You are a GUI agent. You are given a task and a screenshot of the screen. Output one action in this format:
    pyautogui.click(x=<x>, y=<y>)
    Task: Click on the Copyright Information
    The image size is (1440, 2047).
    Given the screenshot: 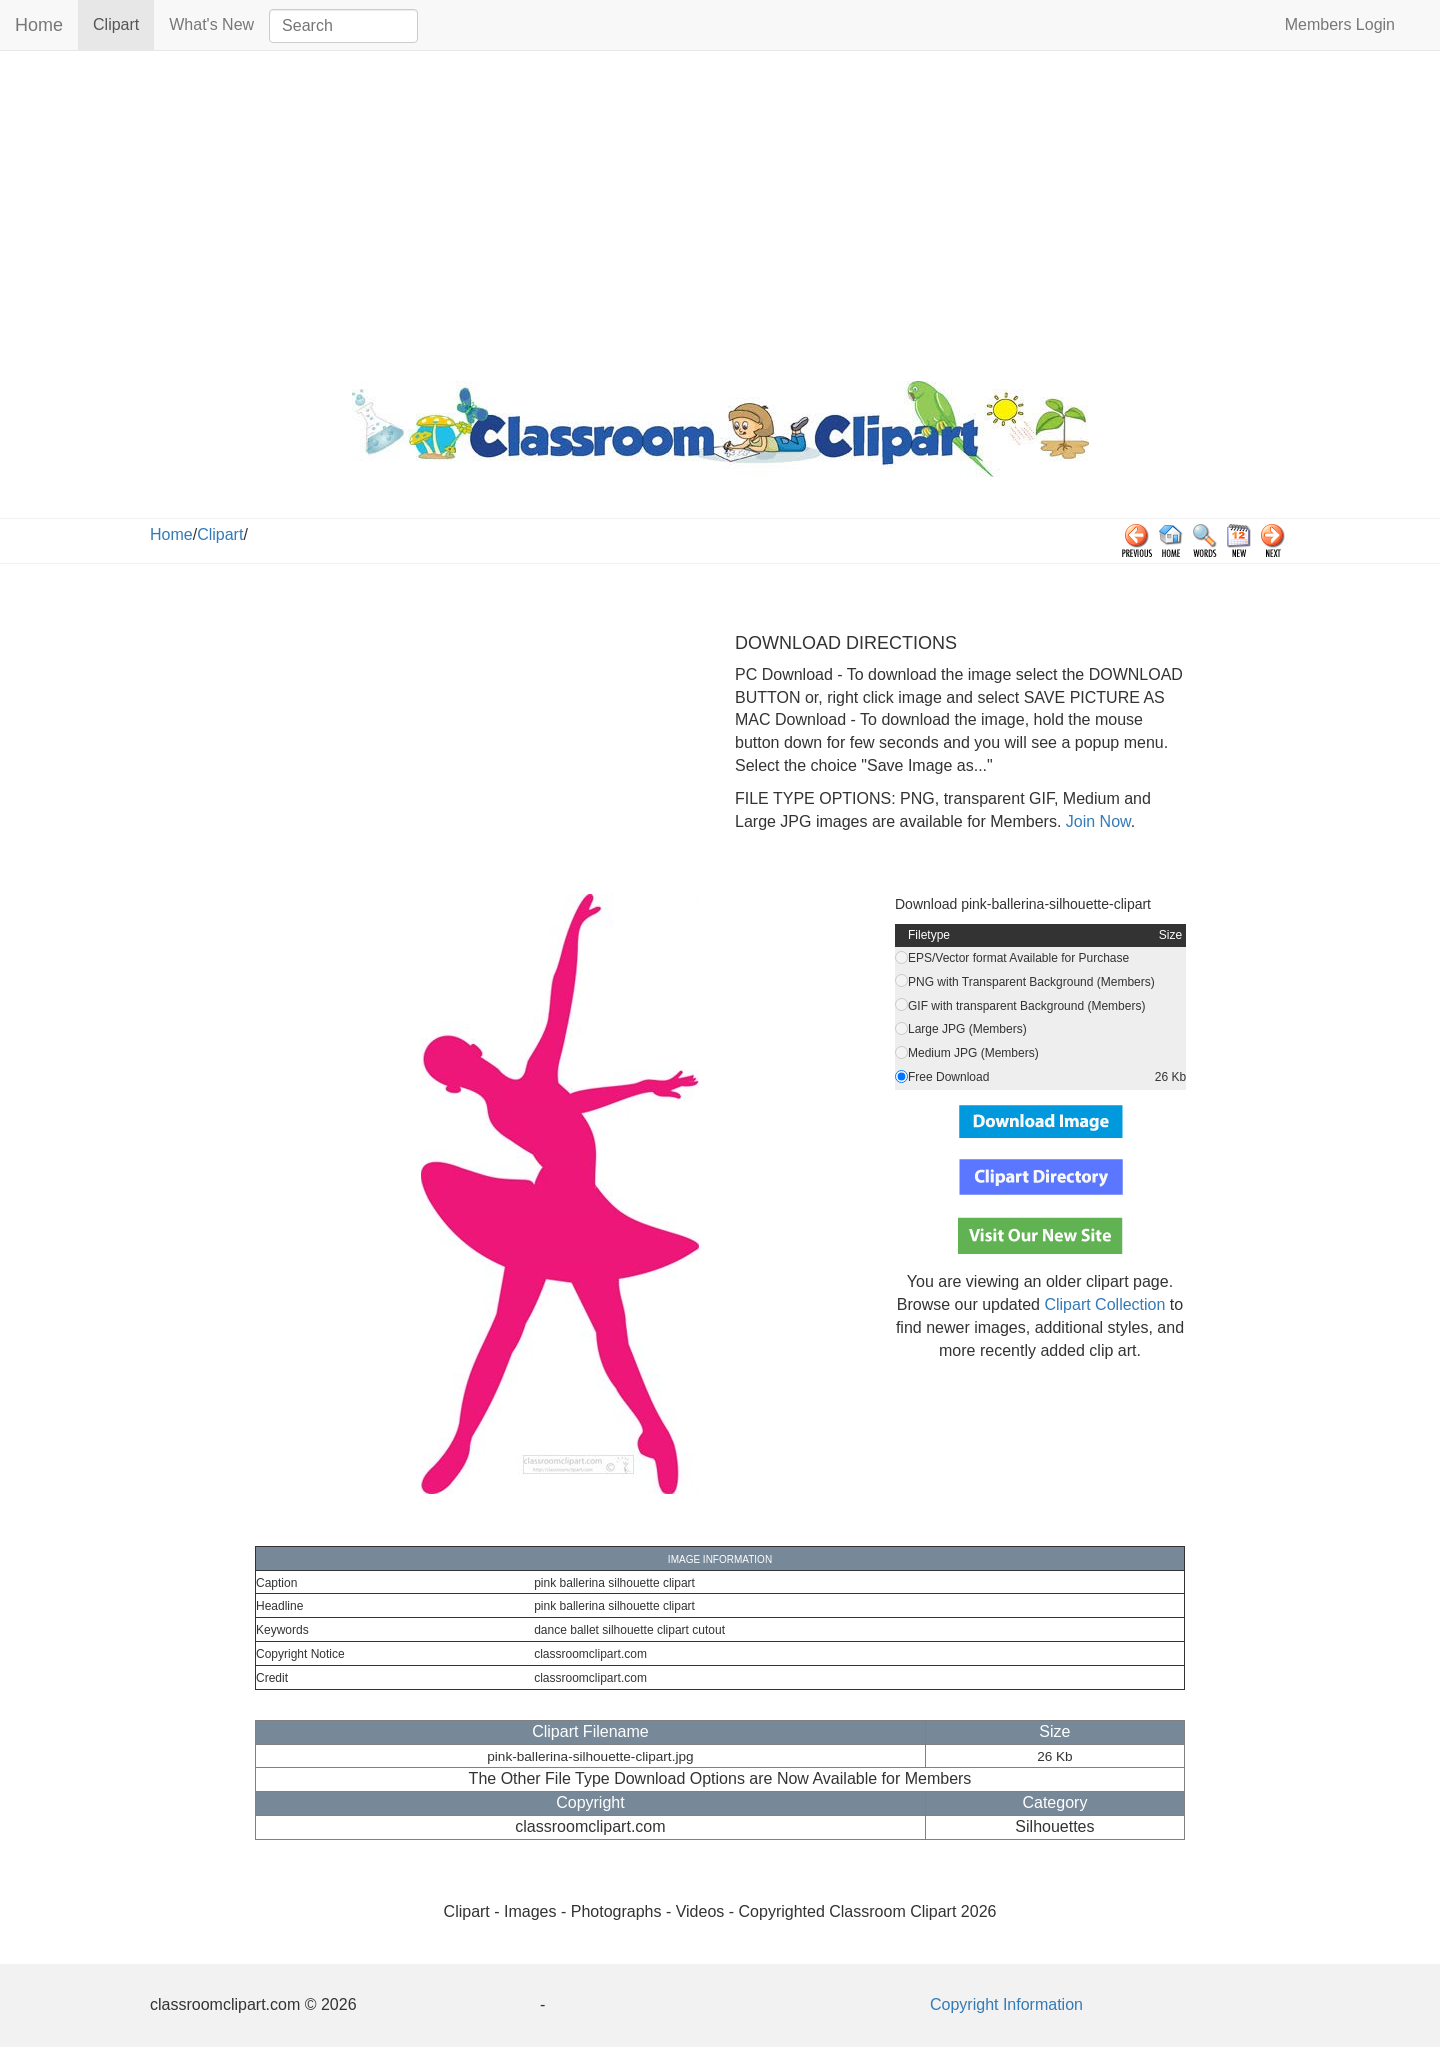 What is the action you would take?
    pyautogui.click(x=1006, y=2004)
    